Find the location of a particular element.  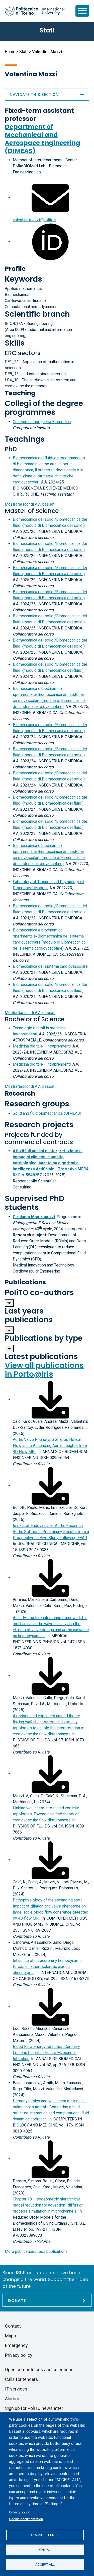

Blood Flow Energy Identifies Coronary Lesions Culprit of Future Myocardial Infarction is located at coordinates (46, 2052).